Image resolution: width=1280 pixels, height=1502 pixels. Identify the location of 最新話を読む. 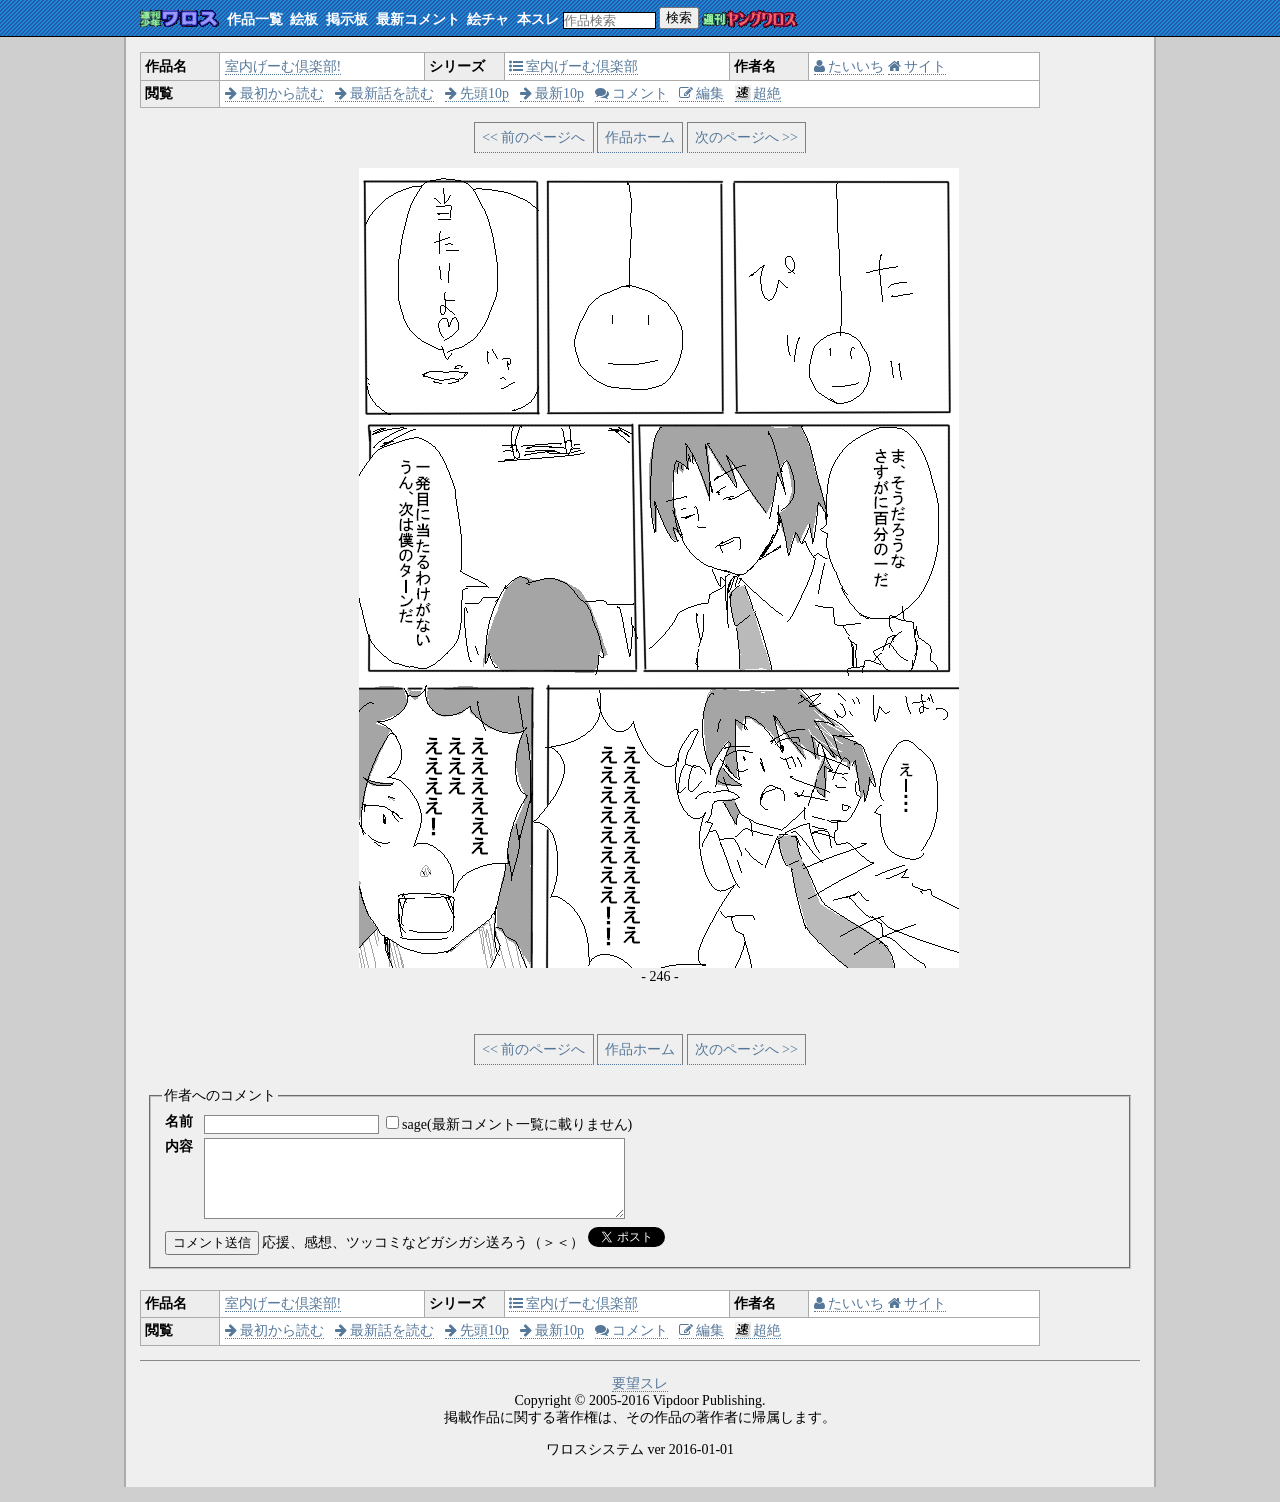
(385, 93).